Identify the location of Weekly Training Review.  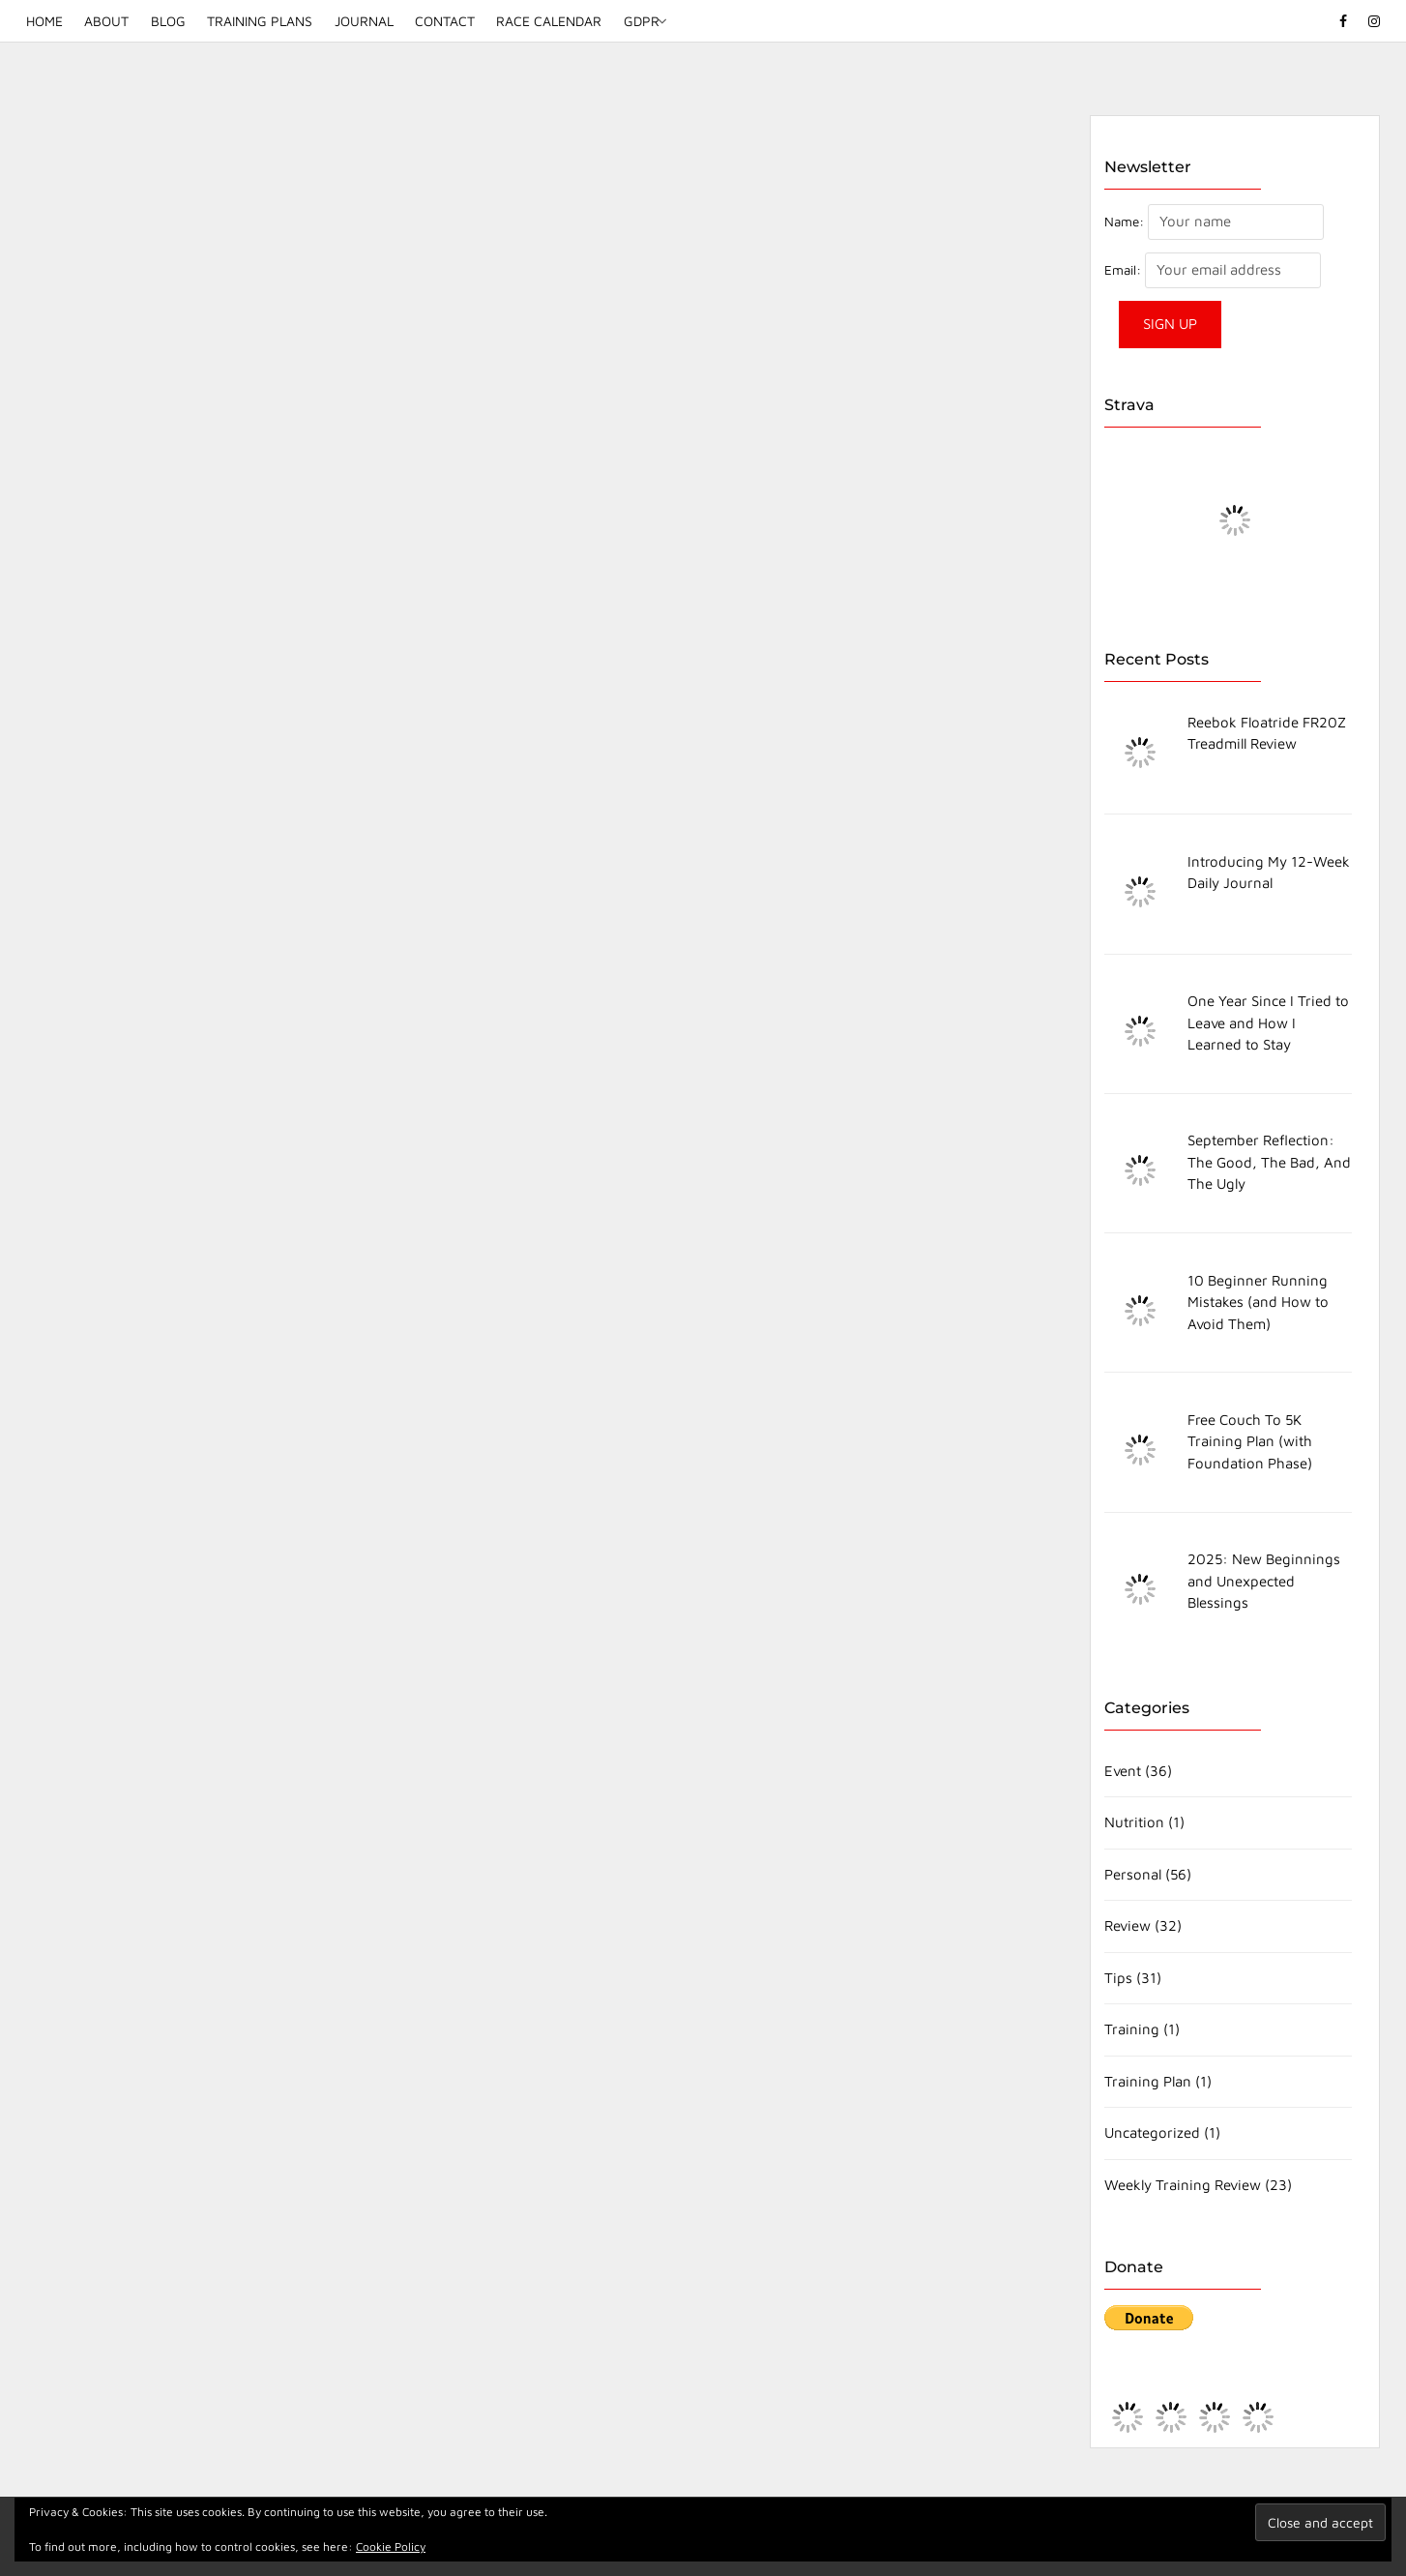
(1182, 2184).